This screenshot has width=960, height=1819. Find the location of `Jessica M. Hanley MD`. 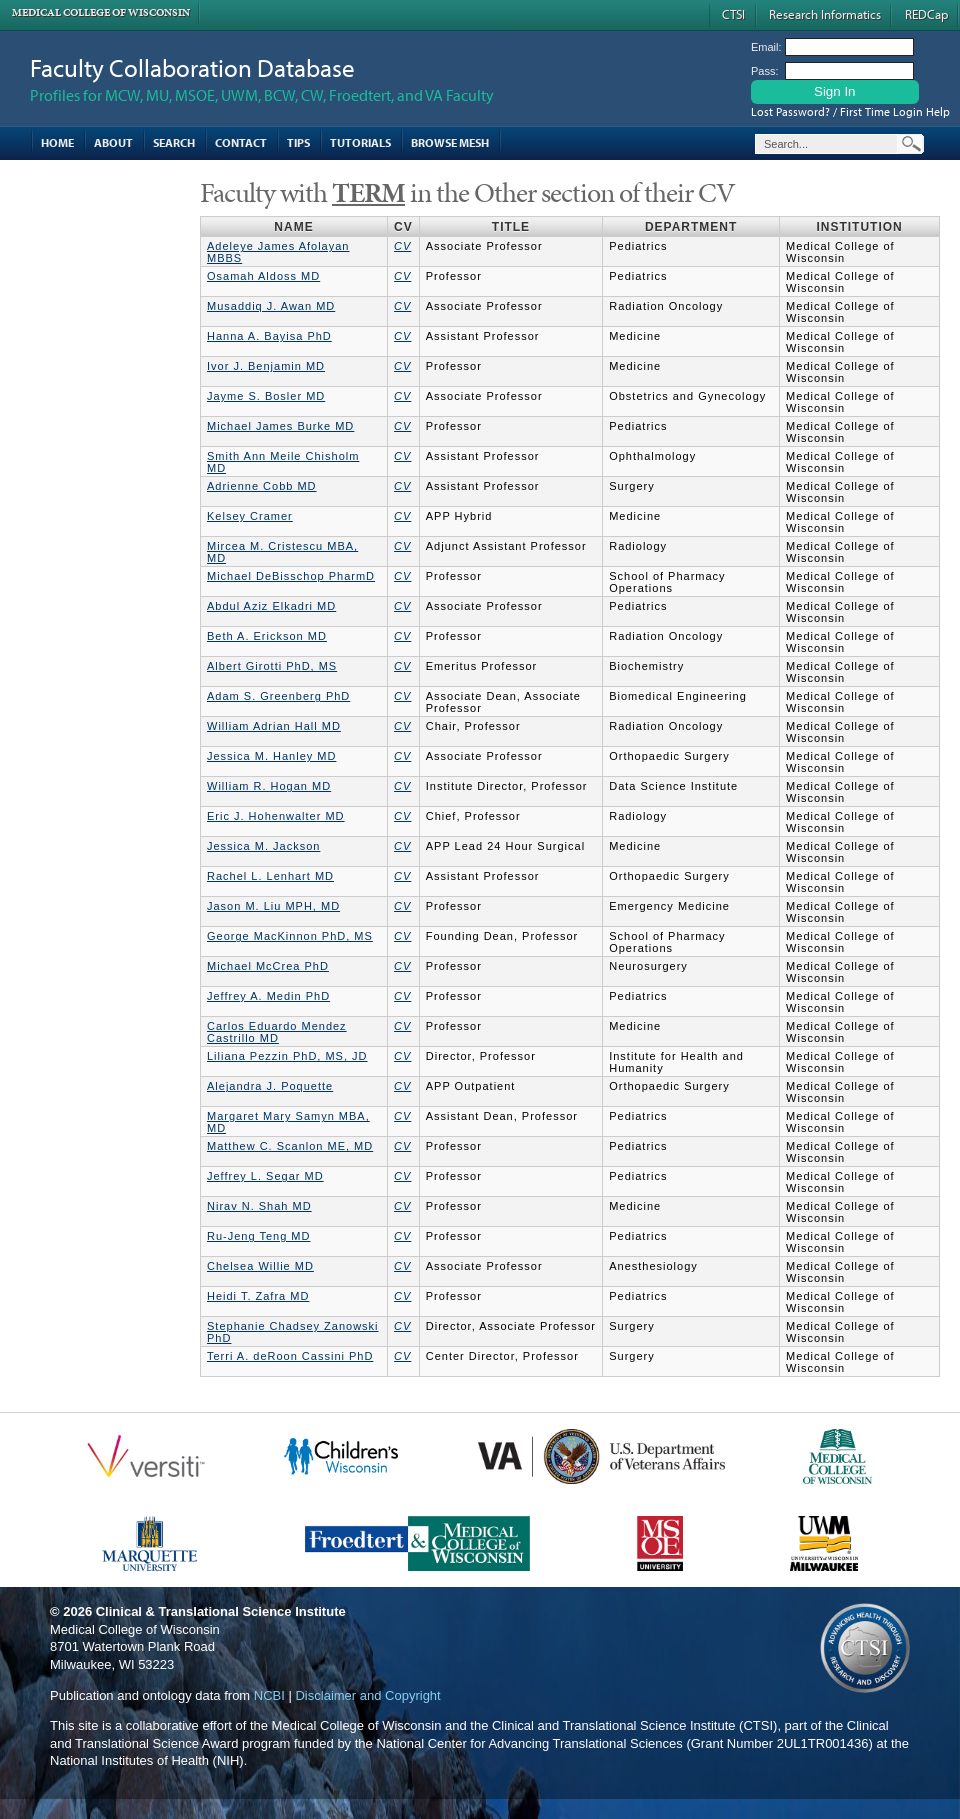

Jessica M. Hanley MD is located at coordinates (271, 756).